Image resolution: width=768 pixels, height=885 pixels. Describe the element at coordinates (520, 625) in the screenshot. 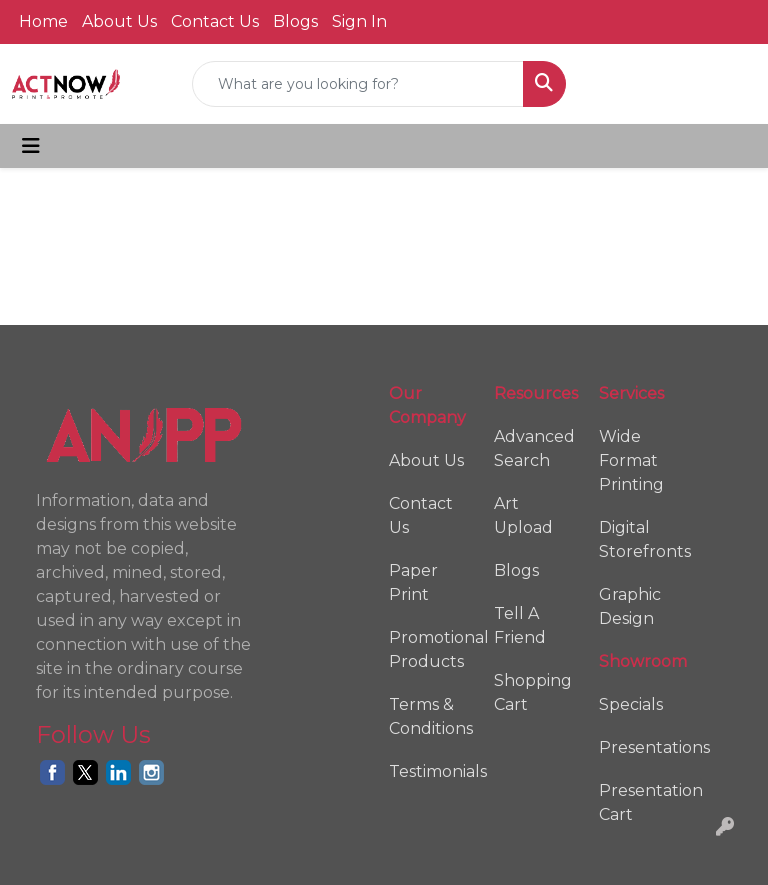

I see `Tell A Friend` at that location.